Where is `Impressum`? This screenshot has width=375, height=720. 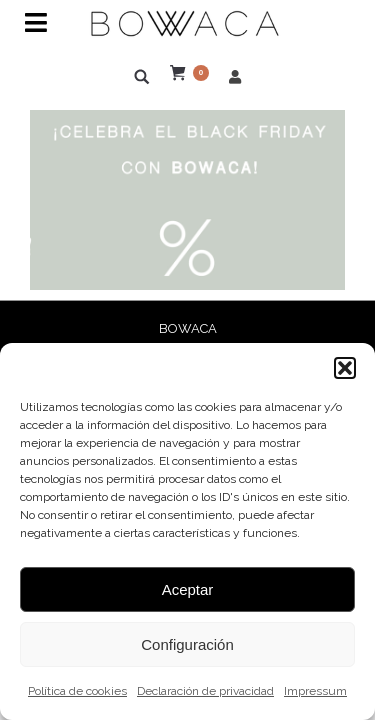 Impressum is located at coordinates (315, 691).